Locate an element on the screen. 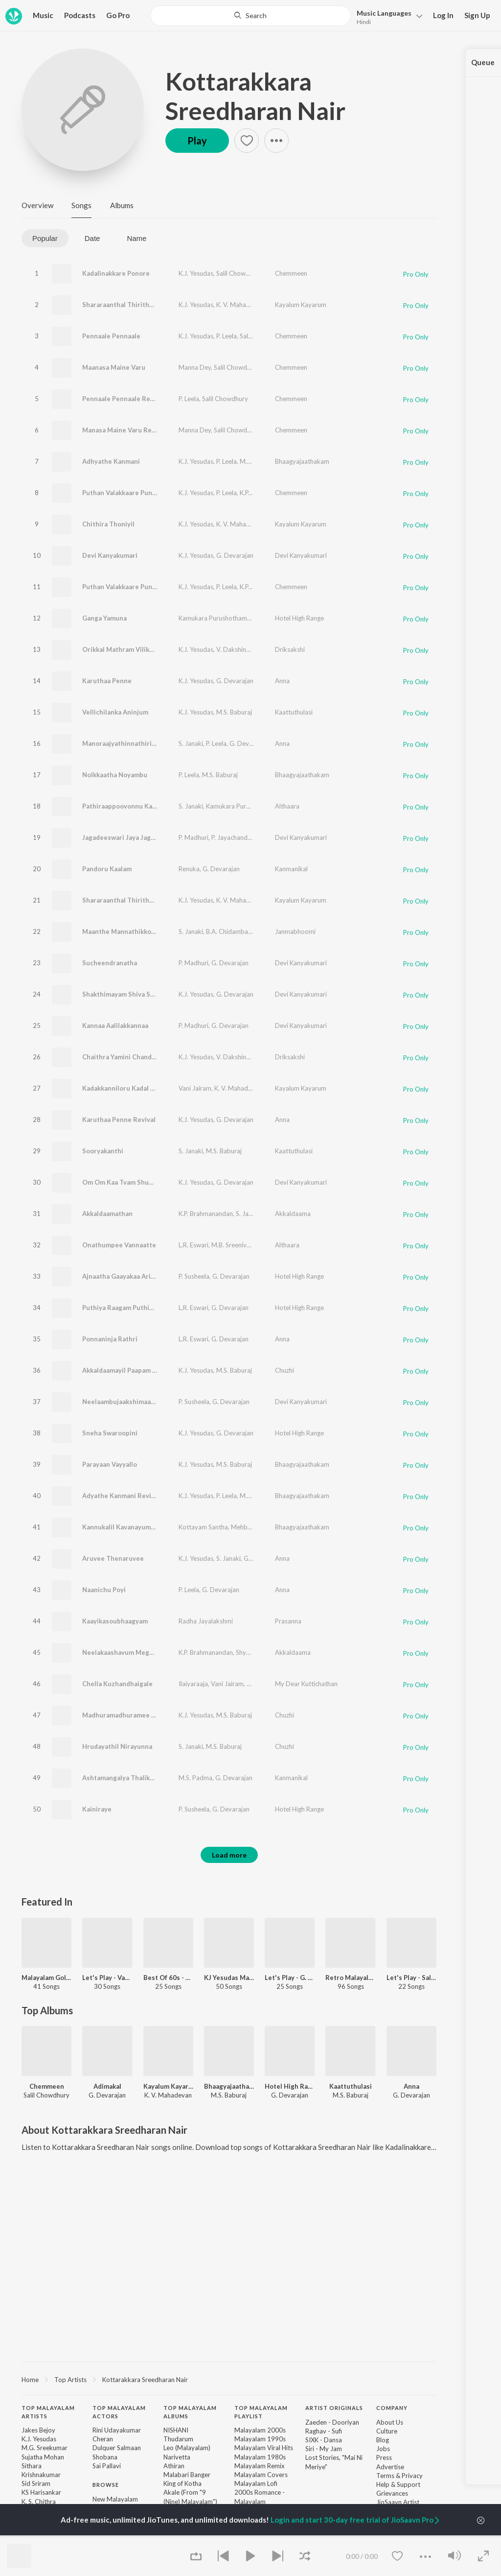  Malabari Banger is located at coordinates (186, 2475).